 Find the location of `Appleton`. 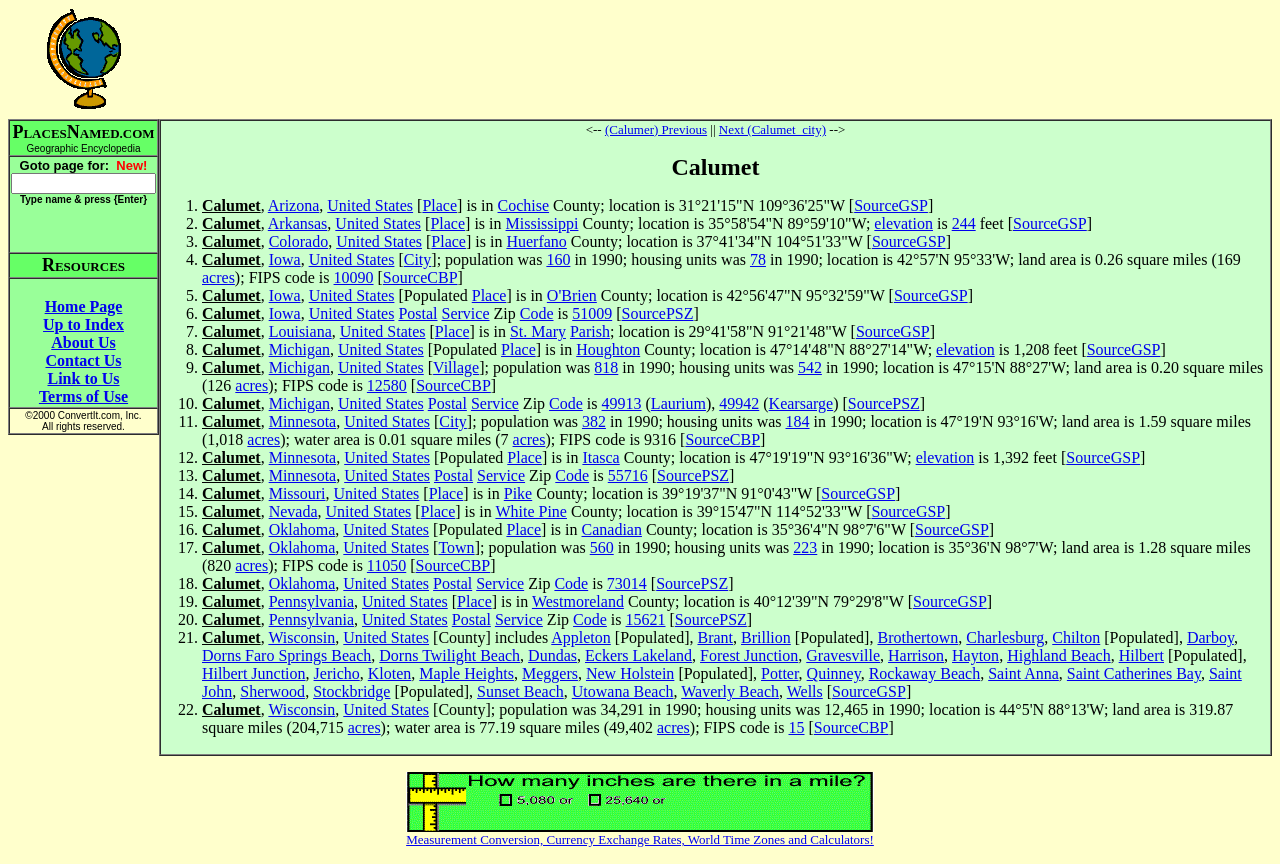

Appleton is located at coordinates (581, 637).